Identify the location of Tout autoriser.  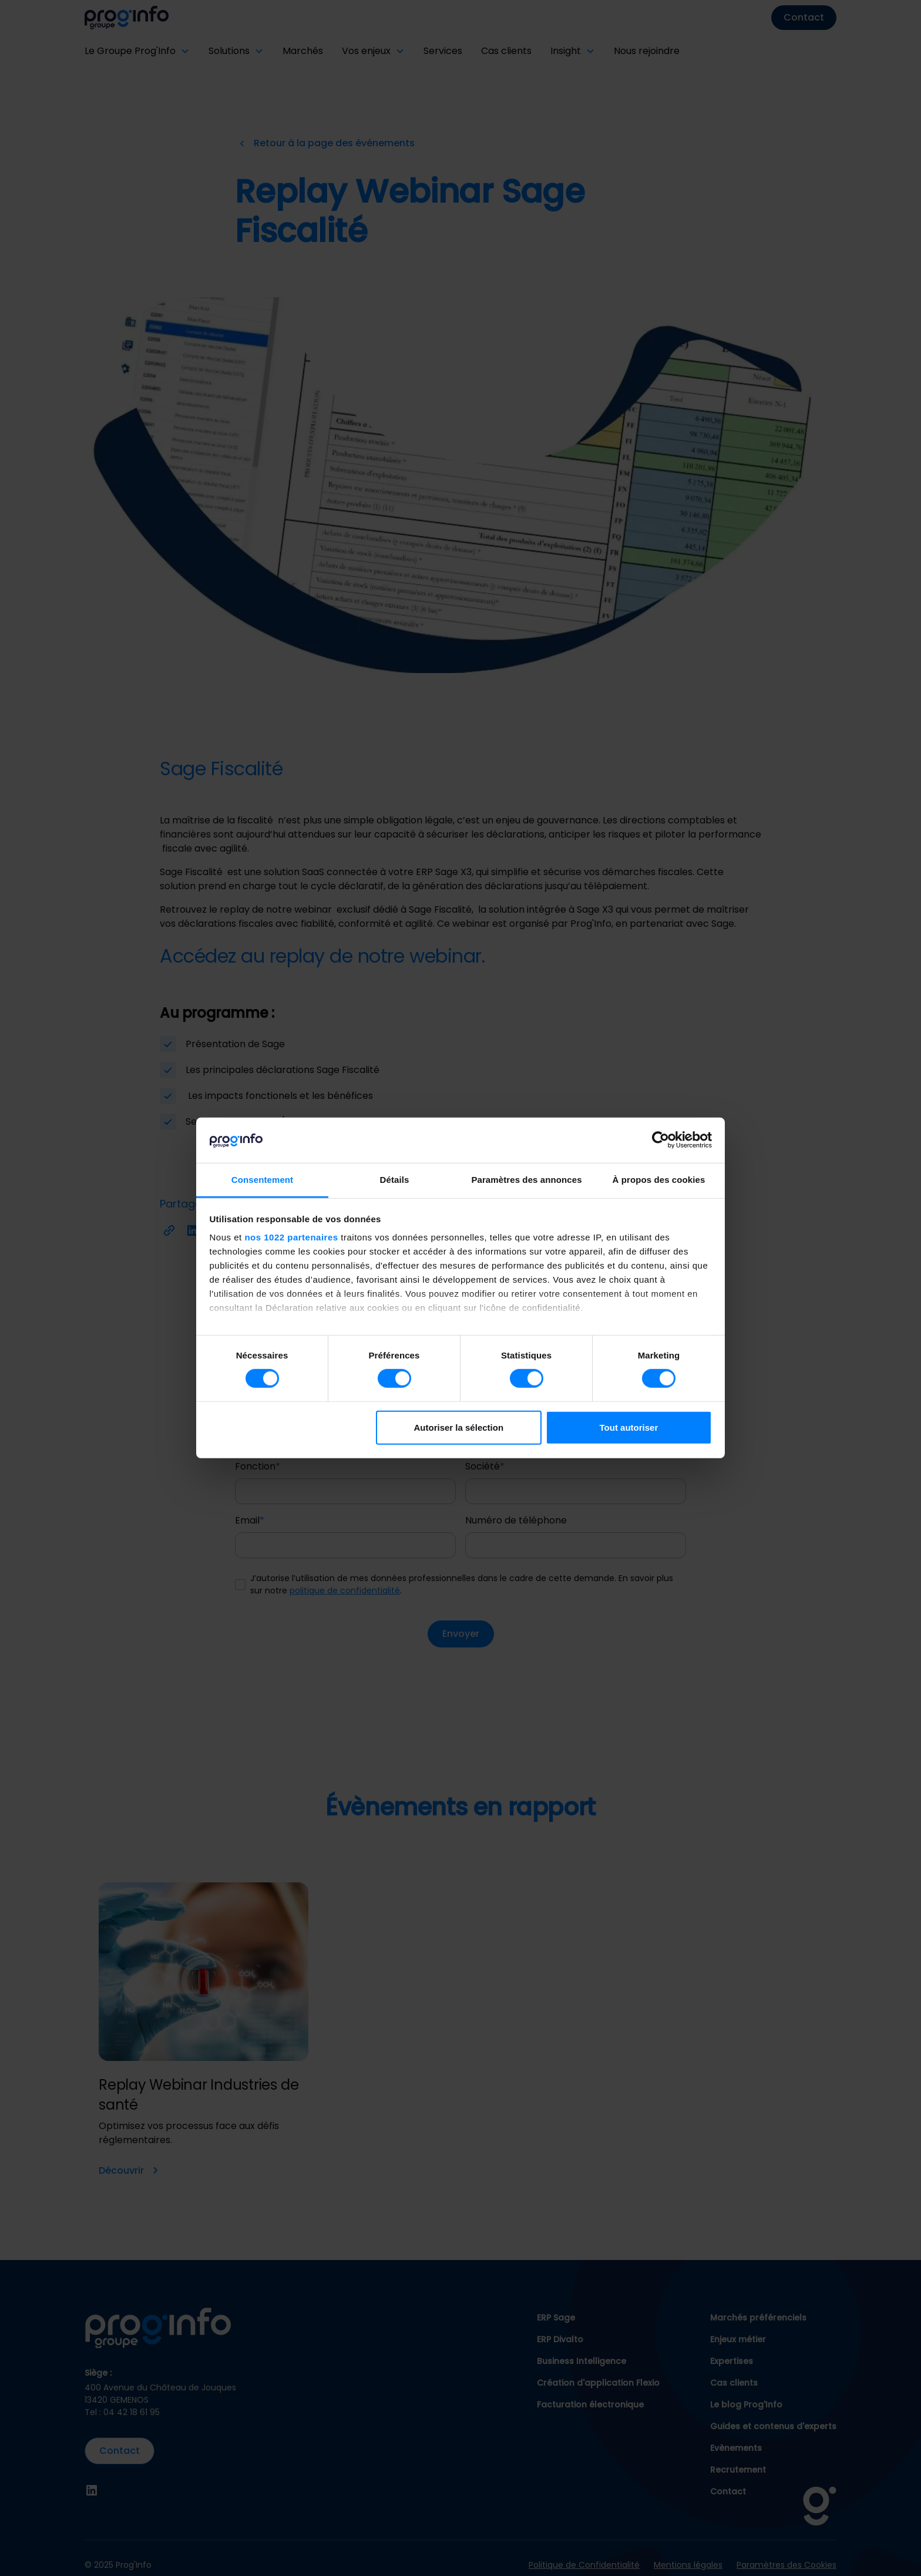
(629, 1427).